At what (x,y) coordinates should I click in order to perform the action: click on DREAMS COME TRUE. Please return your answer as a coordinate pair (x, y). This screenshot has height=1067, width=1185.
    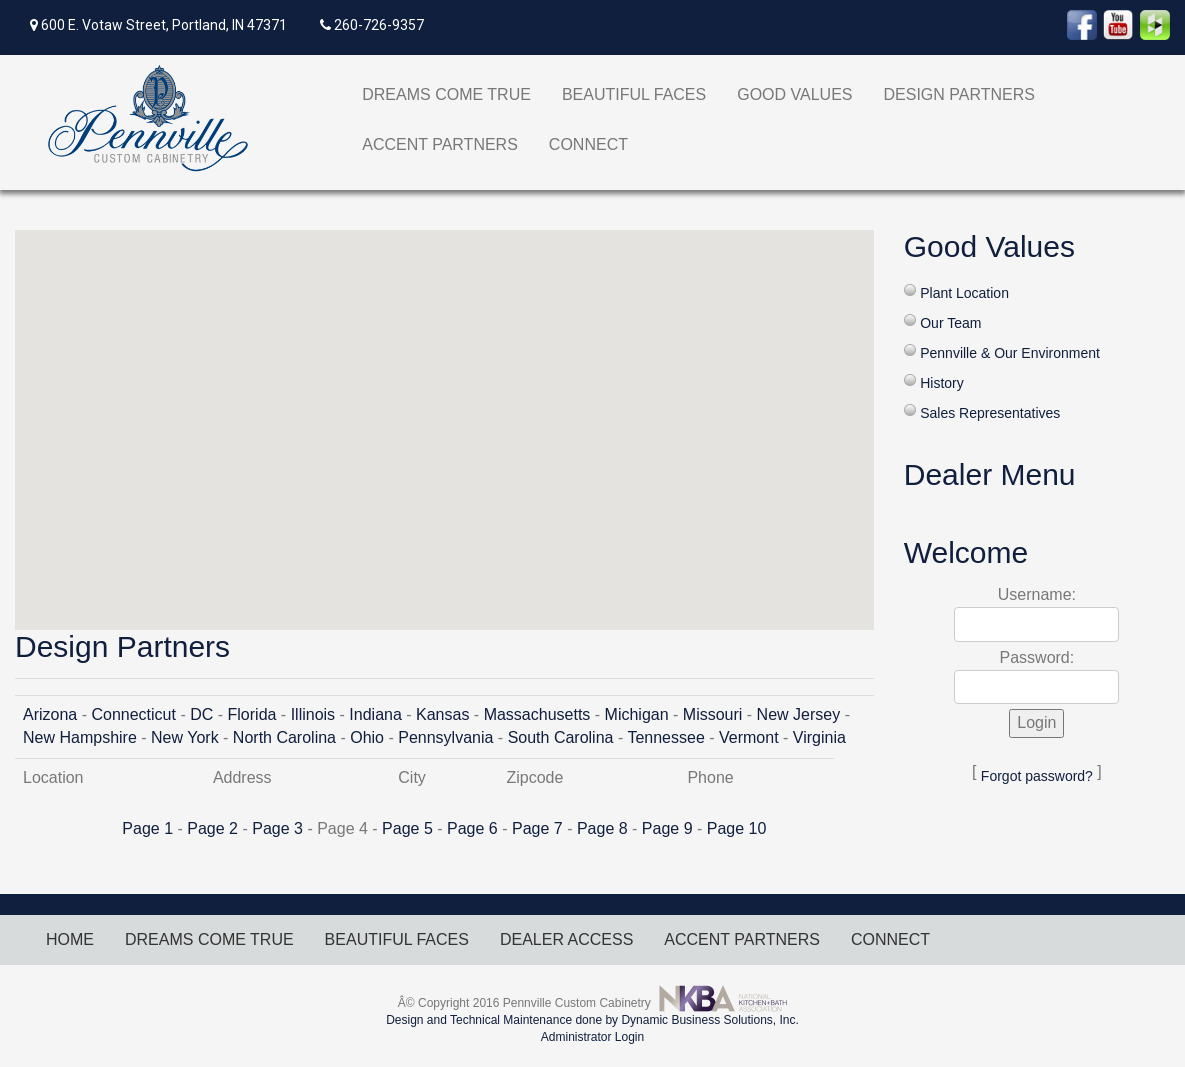
    Looking at the image, I should click on (446, 94).